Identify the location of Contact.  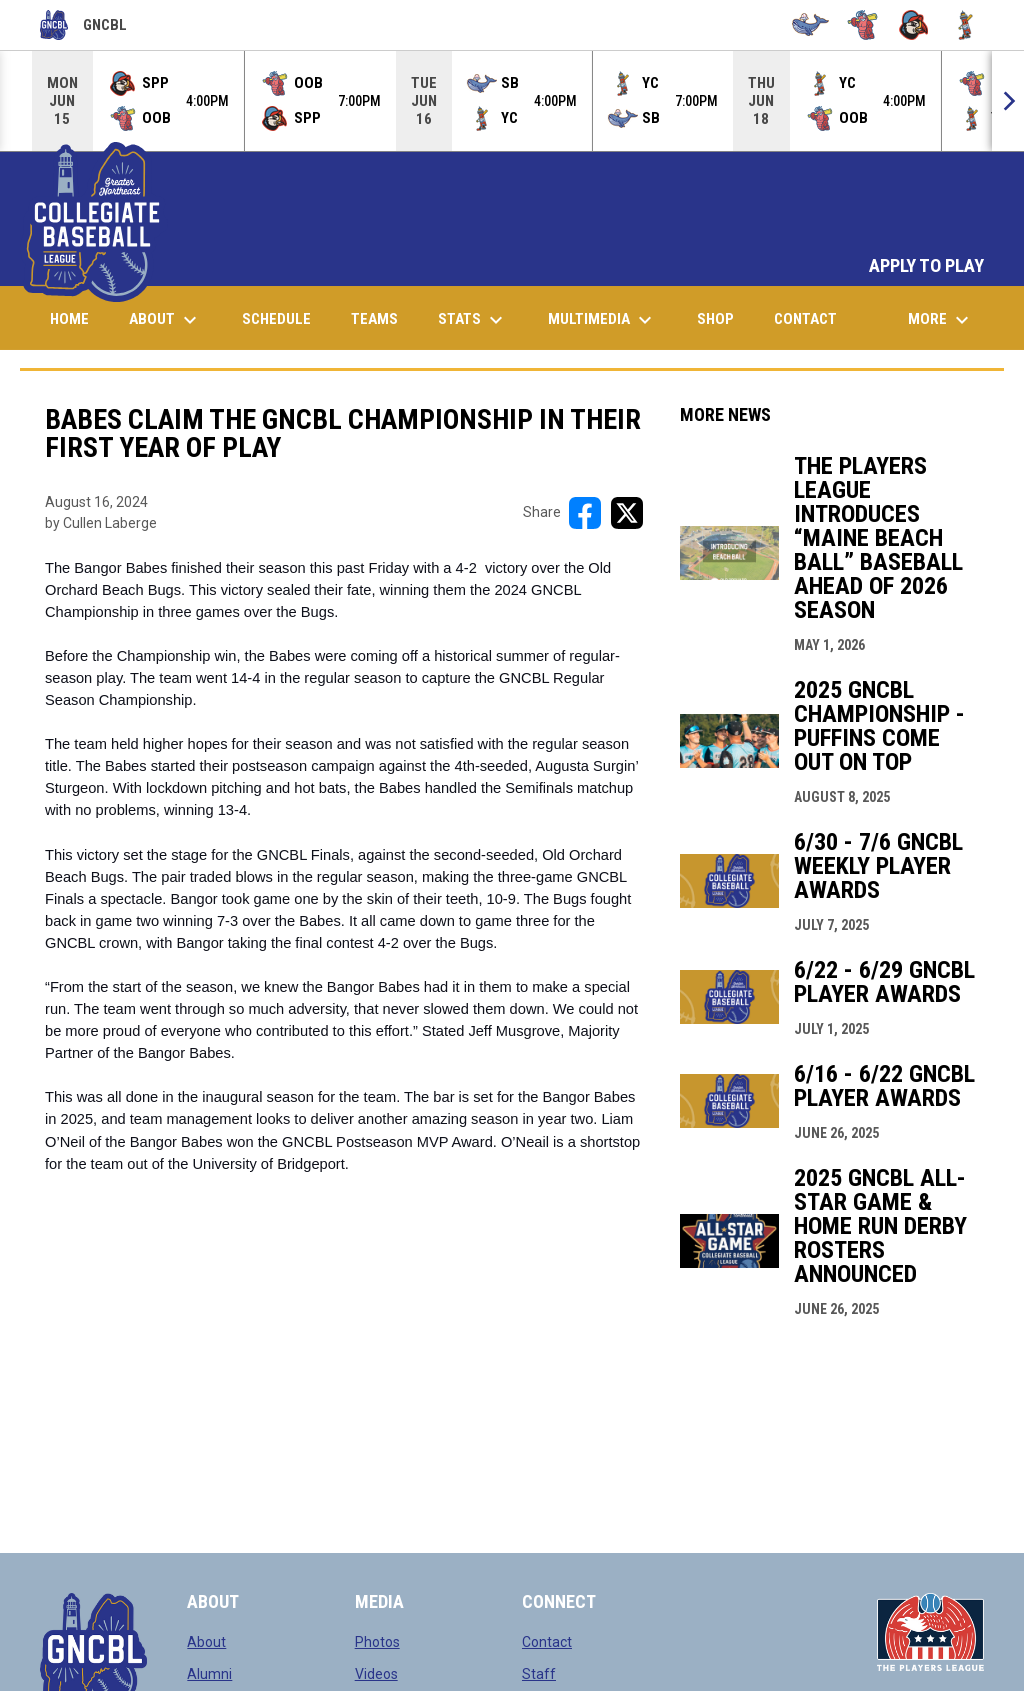
(547, 1642).